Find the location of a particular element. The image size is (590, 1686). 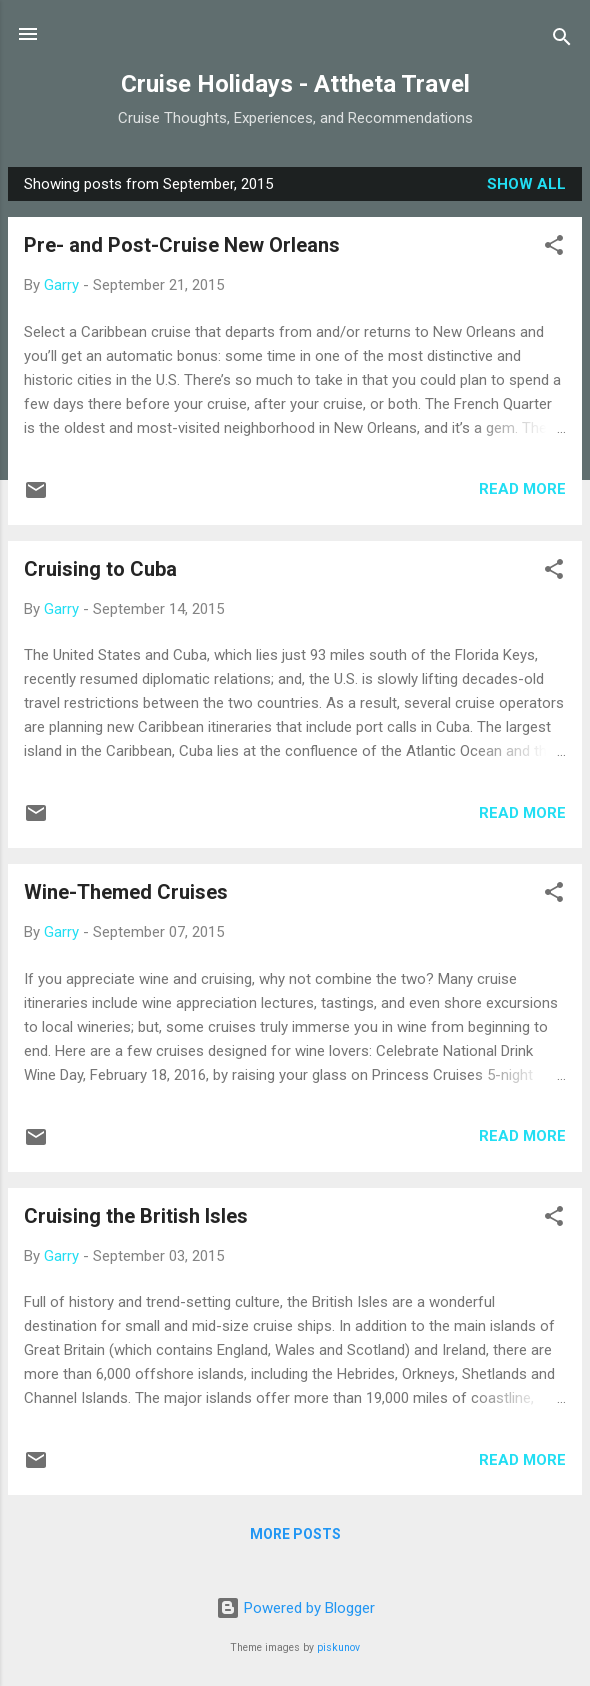

Cruising to Cuba is located at coordinates (100, 569).